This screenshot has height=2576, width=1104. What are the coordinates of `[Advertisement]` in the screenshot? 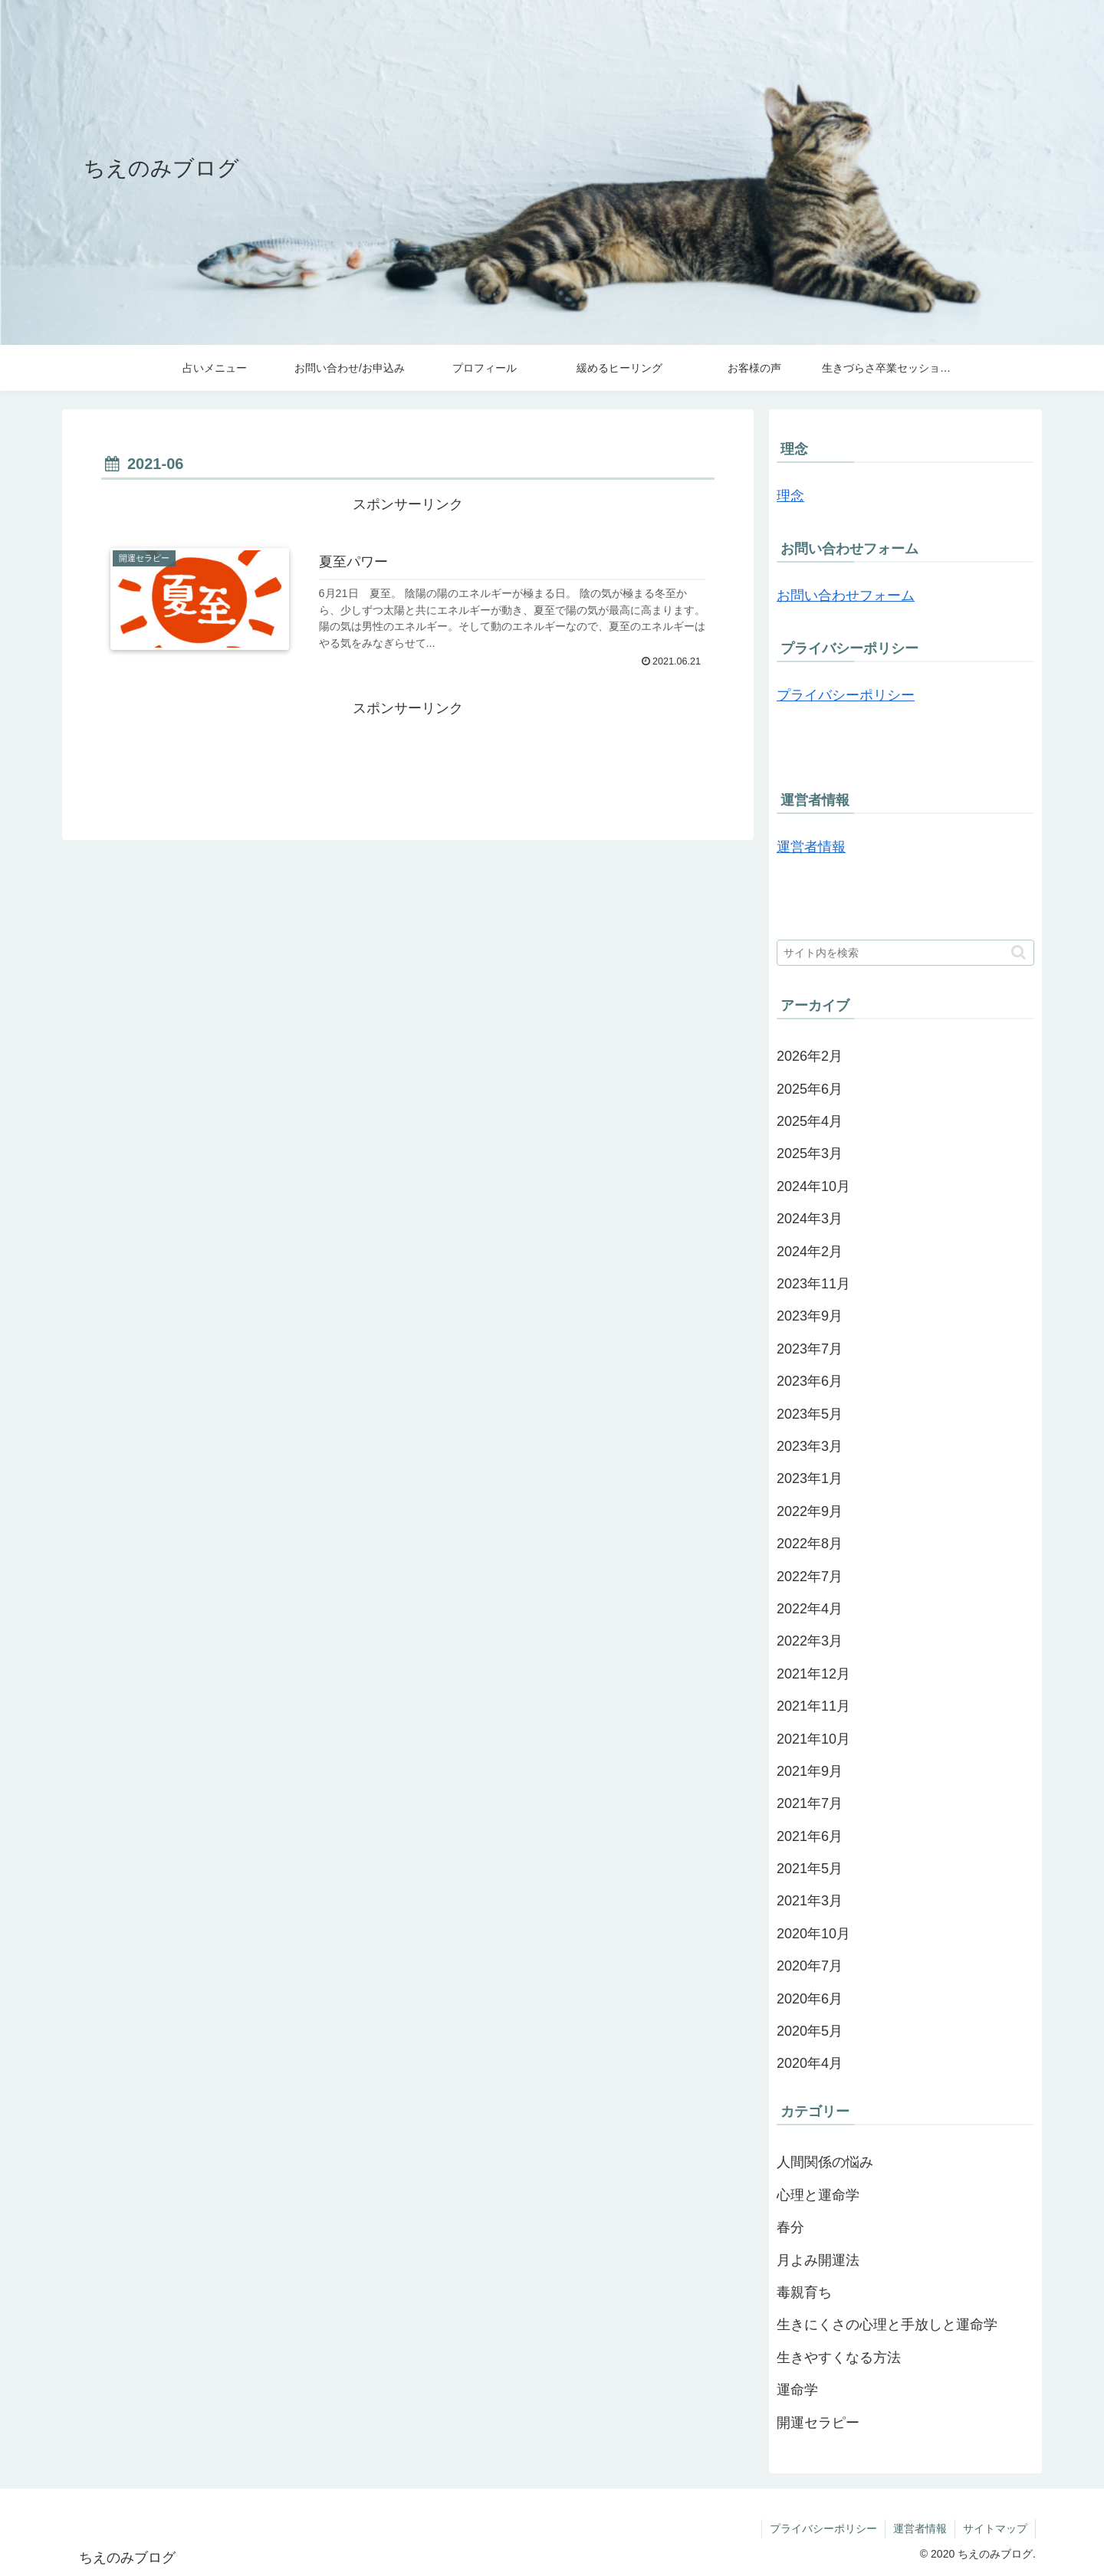 It's located at (408, 756).